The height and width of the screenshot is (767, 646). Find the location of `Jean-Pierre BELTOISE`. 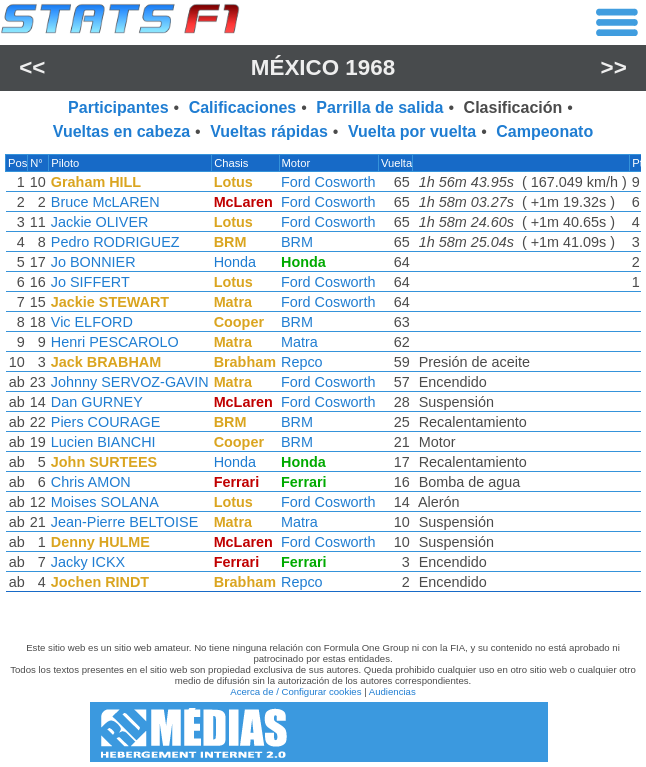

Jean-Pierre BELTOISE is located at coordinates (124, 522).